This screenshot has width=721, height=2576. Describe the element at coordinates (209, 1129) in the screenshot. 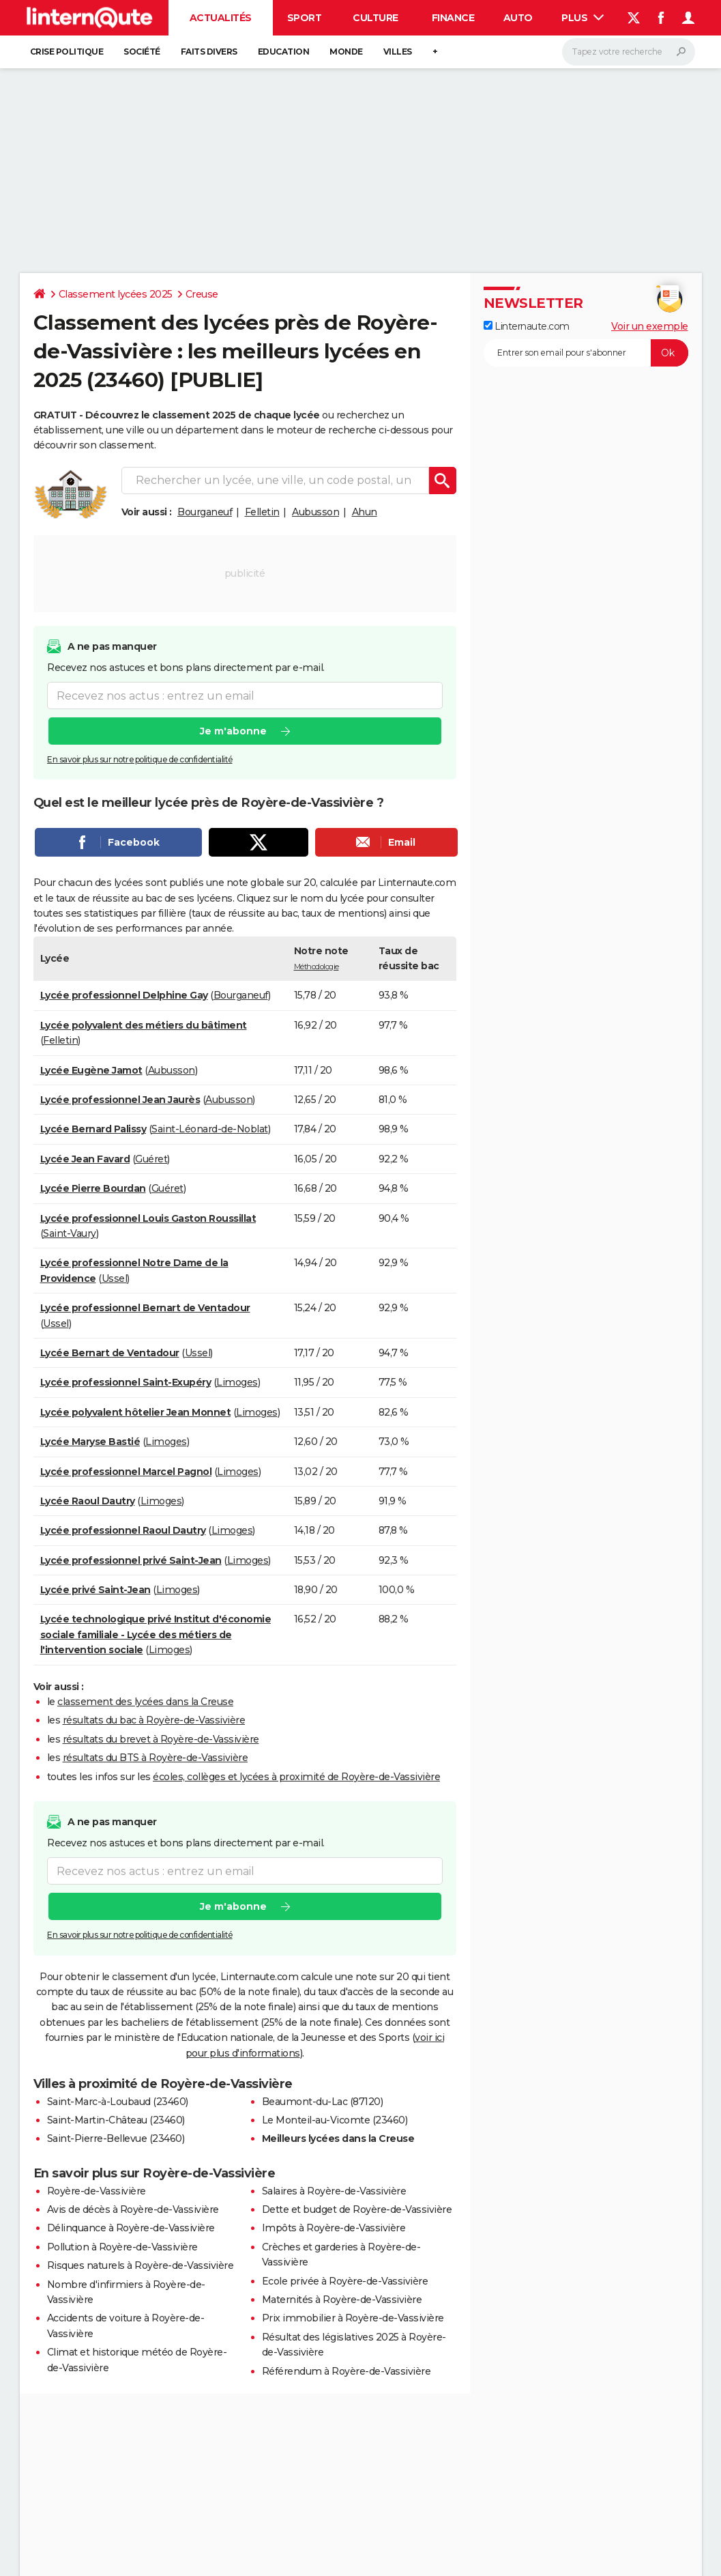

I see `Saint-Léonard-de-Noblat` at that location.